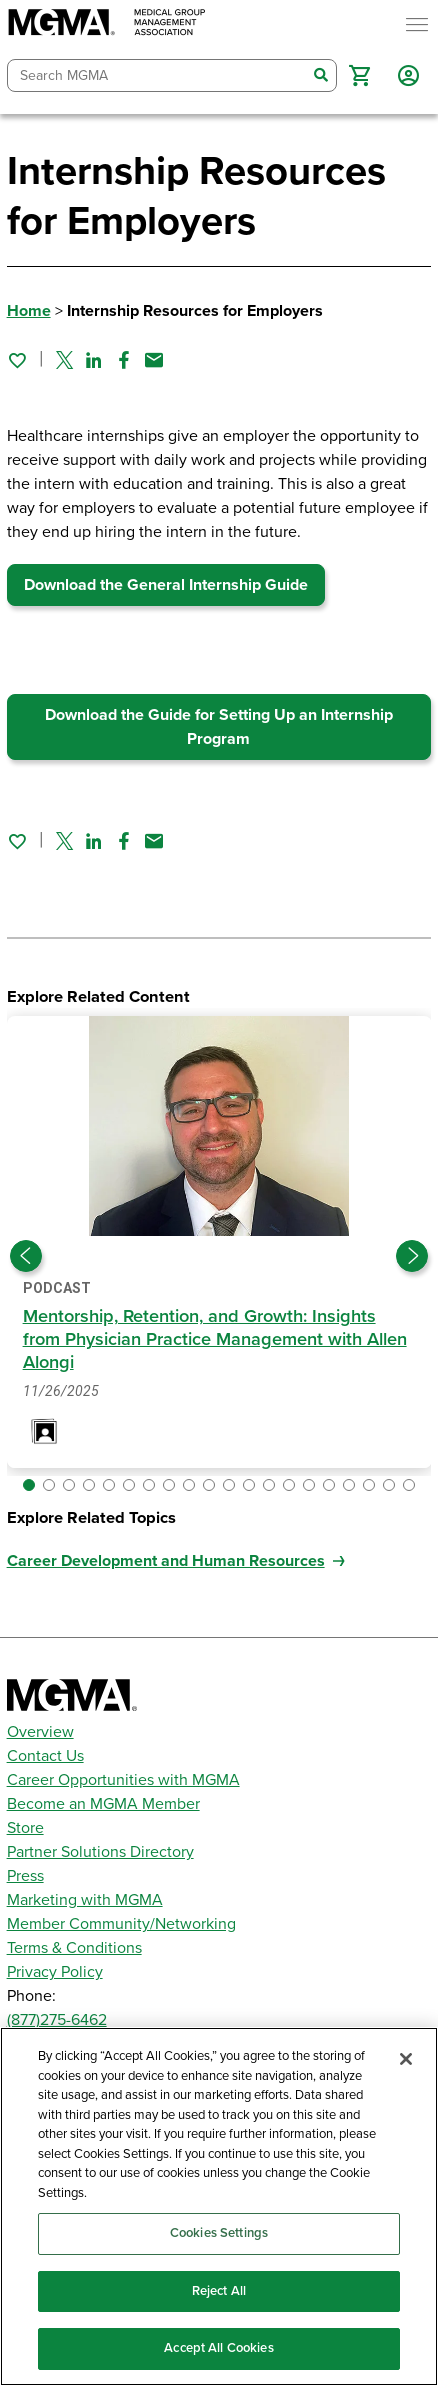 The height and width of the screenshot is (2386, 438). What do you see at coordinates (121, 1924) in the screenshot?
I see `Member Community/Networking` at bounding box center [121, 1924].